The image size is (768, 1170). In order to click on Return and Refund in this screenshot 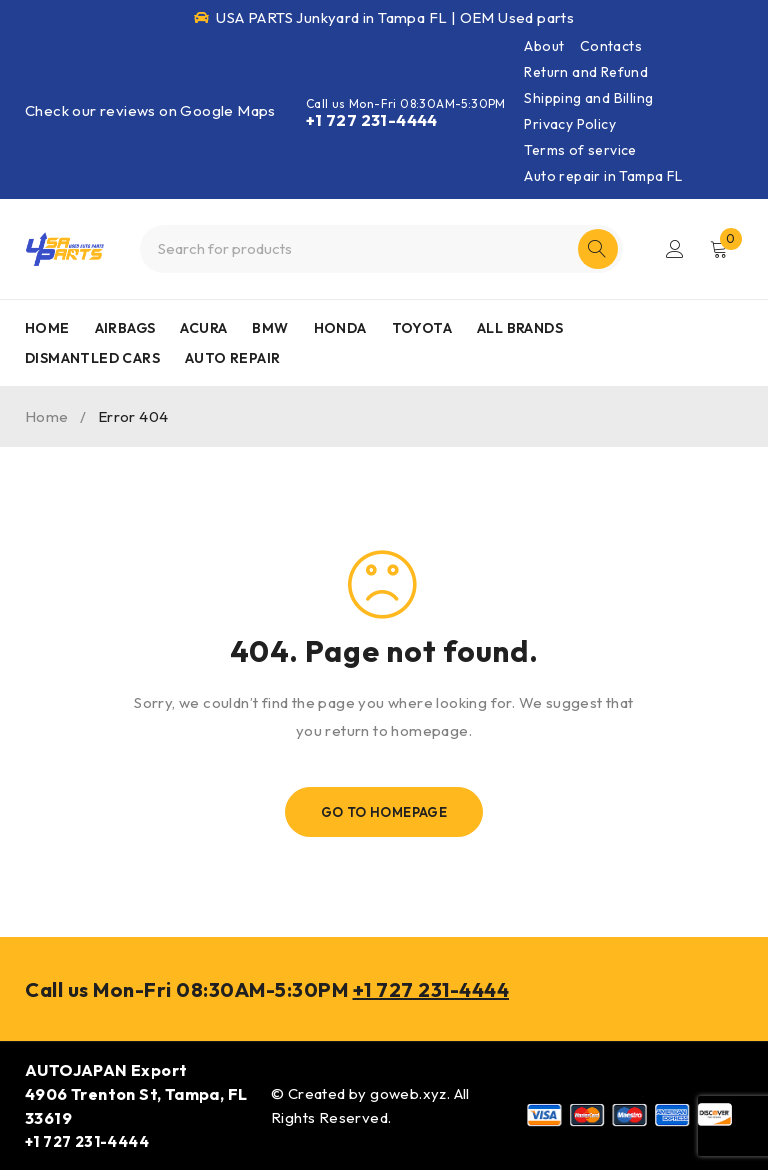, I will do `click(586, 72)`.